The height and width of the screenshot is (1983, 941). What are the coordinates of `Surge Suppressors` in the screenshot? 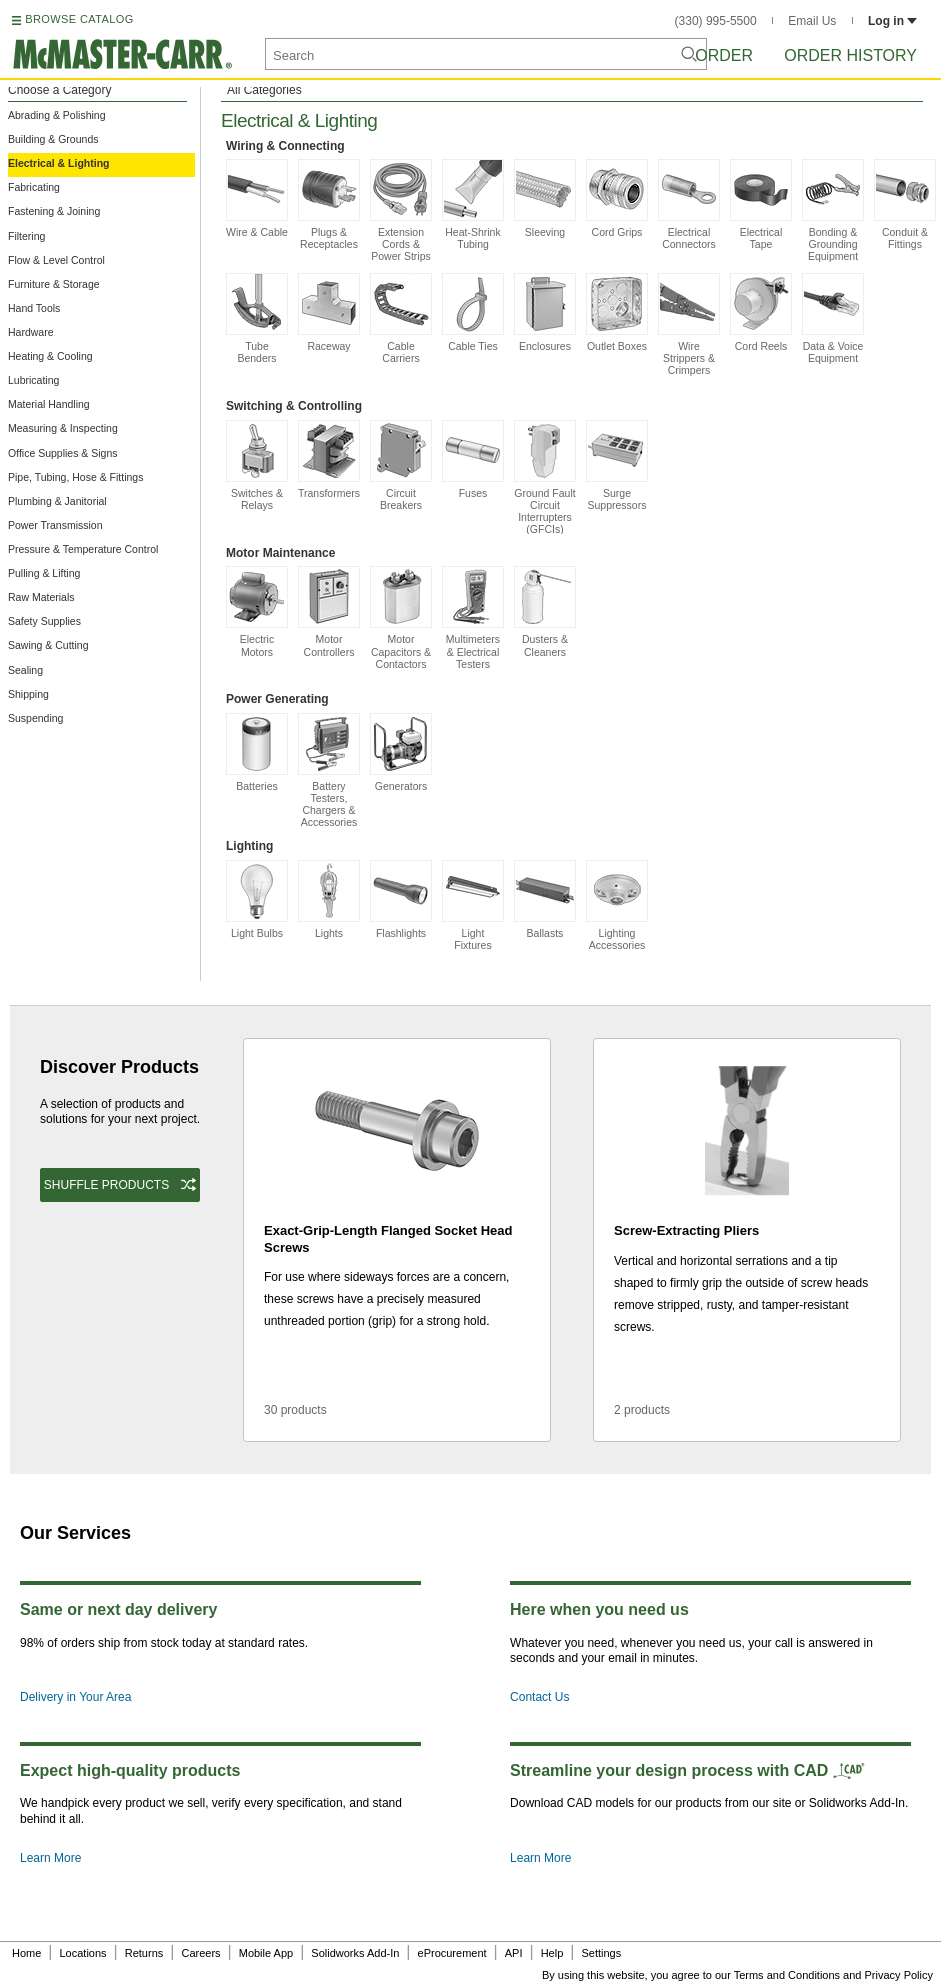 It's located at (617, 465).